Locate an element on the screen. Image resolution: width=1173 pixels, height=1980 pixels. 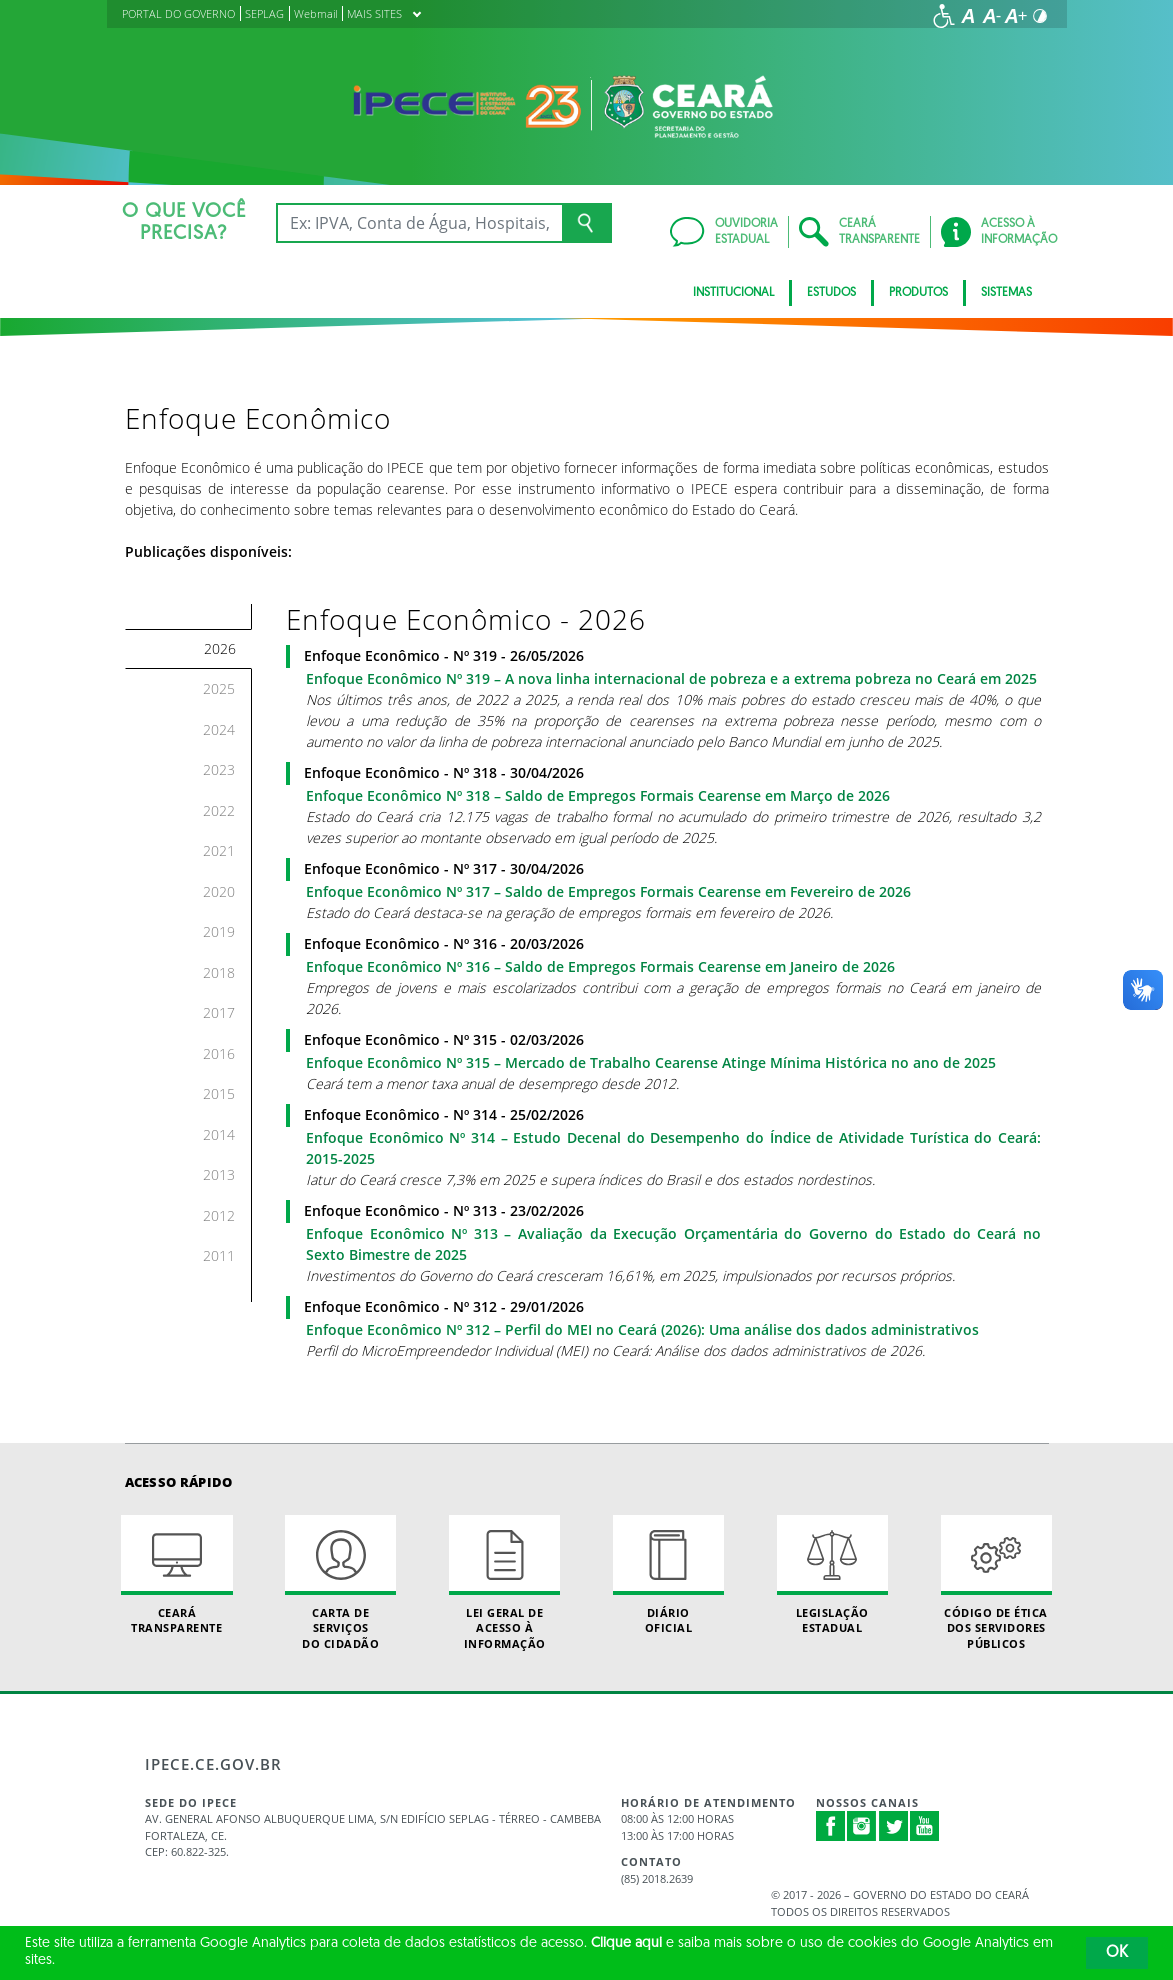
Sistemas is located at coordinates (1006, 293).